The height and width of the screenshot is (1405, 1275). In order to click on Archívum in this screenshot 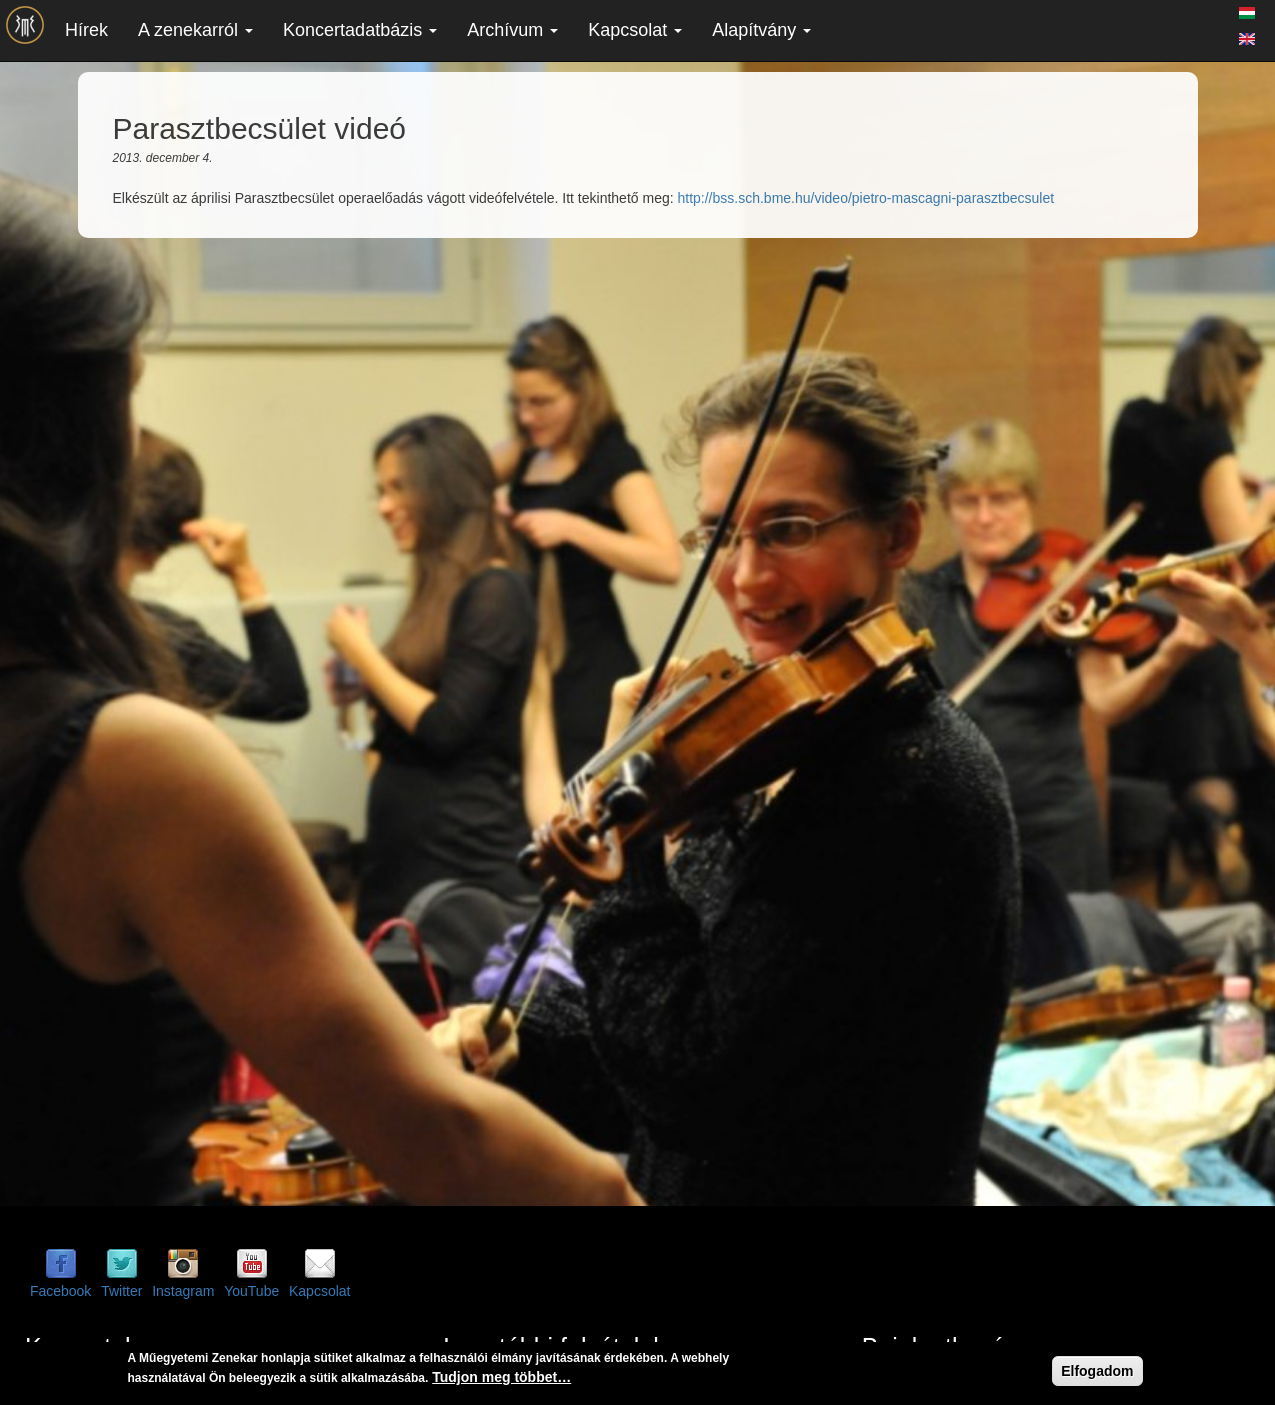, I will do `click(512, 30)`.